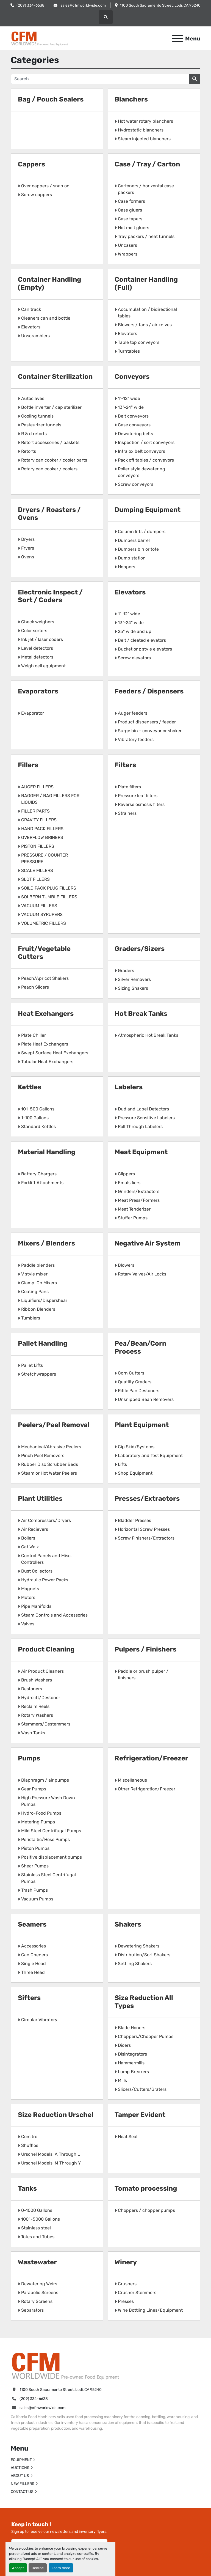  I want to click on Blowers / fans / air knives, so click(145, 324).